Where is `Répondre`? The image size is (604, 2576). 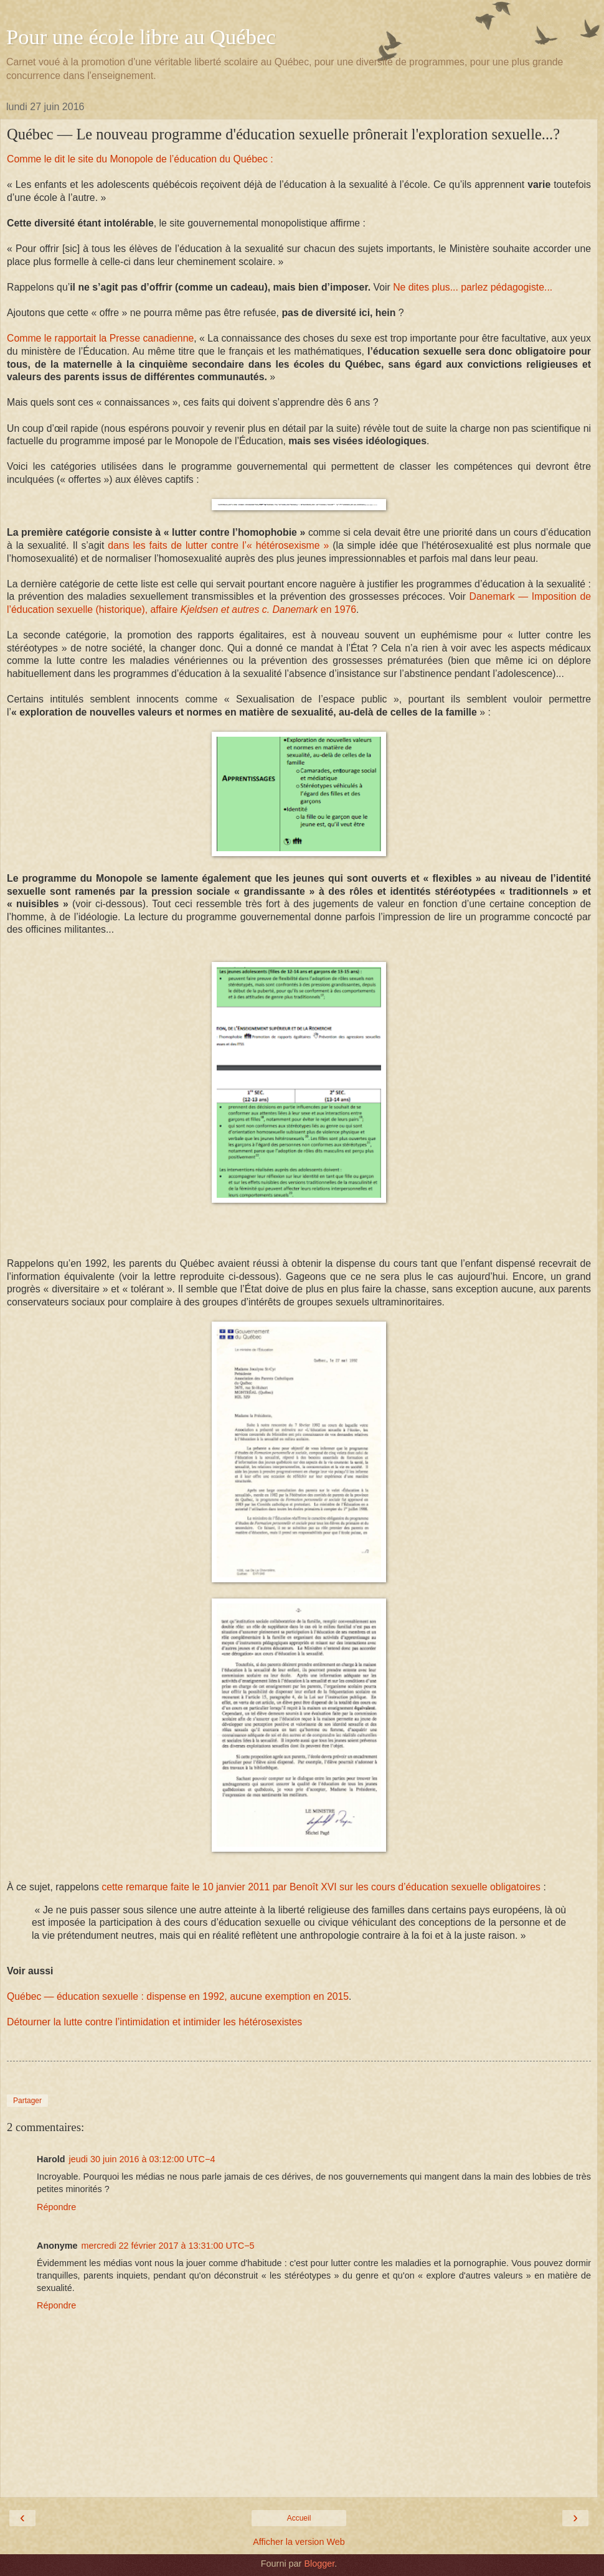 Répondre is located at coordinates (56, 2207).